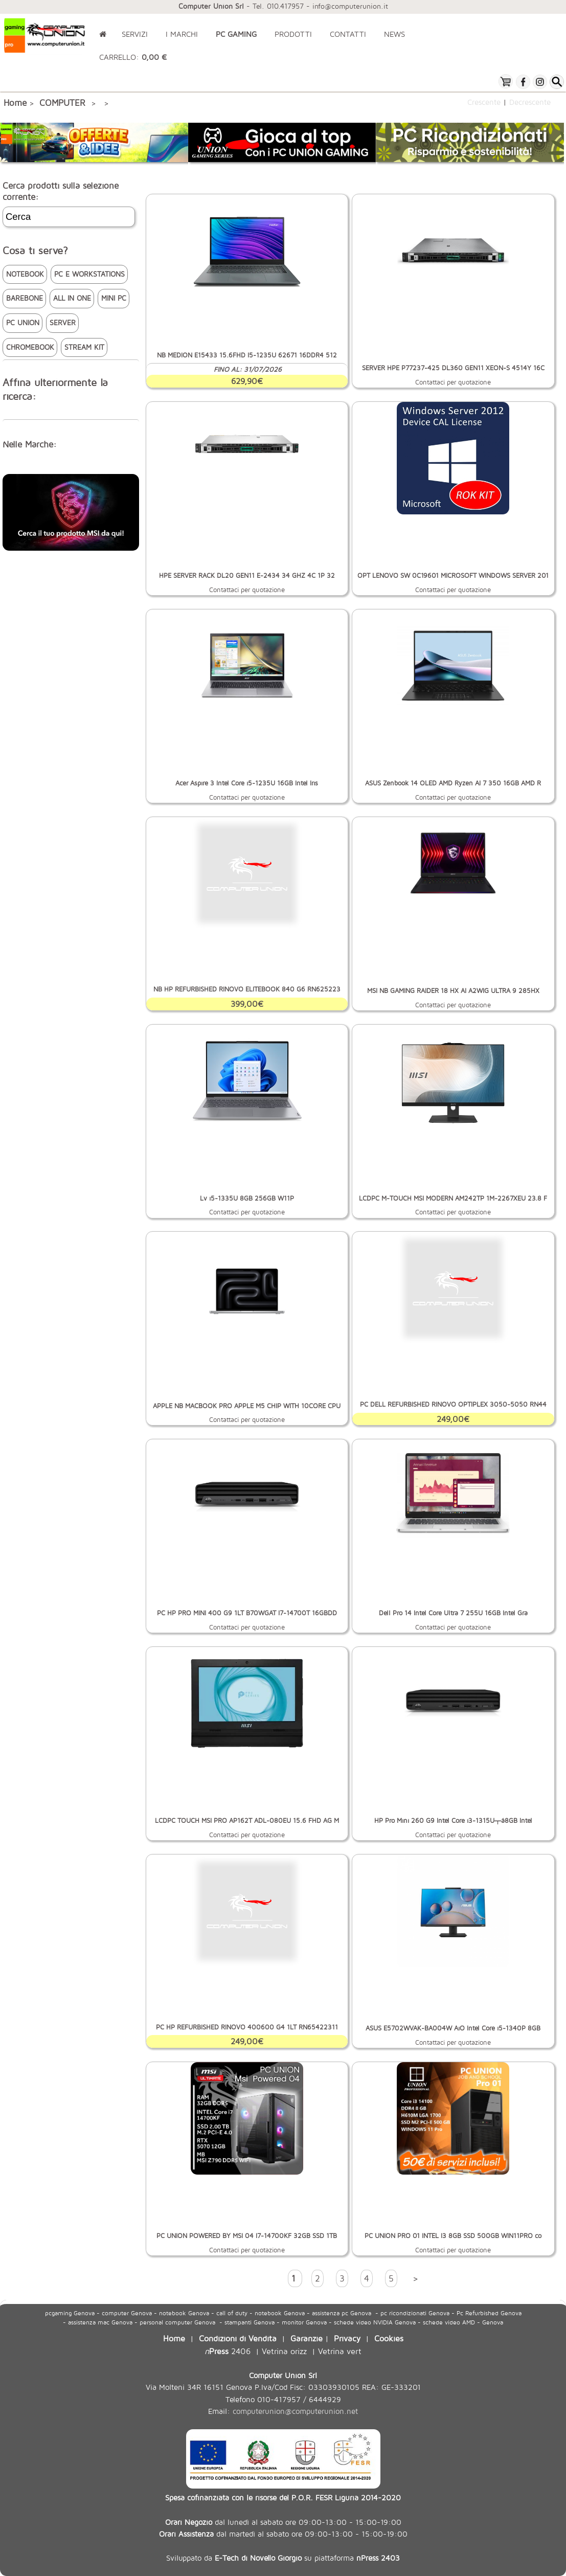 The image size is (566, 2576). Describe the element at coordinates (453, 2028) in the screenshot. I see `ASUS E5702WVAK-BA004W AiO Intel Core i5-1340P 8GB` at that location.